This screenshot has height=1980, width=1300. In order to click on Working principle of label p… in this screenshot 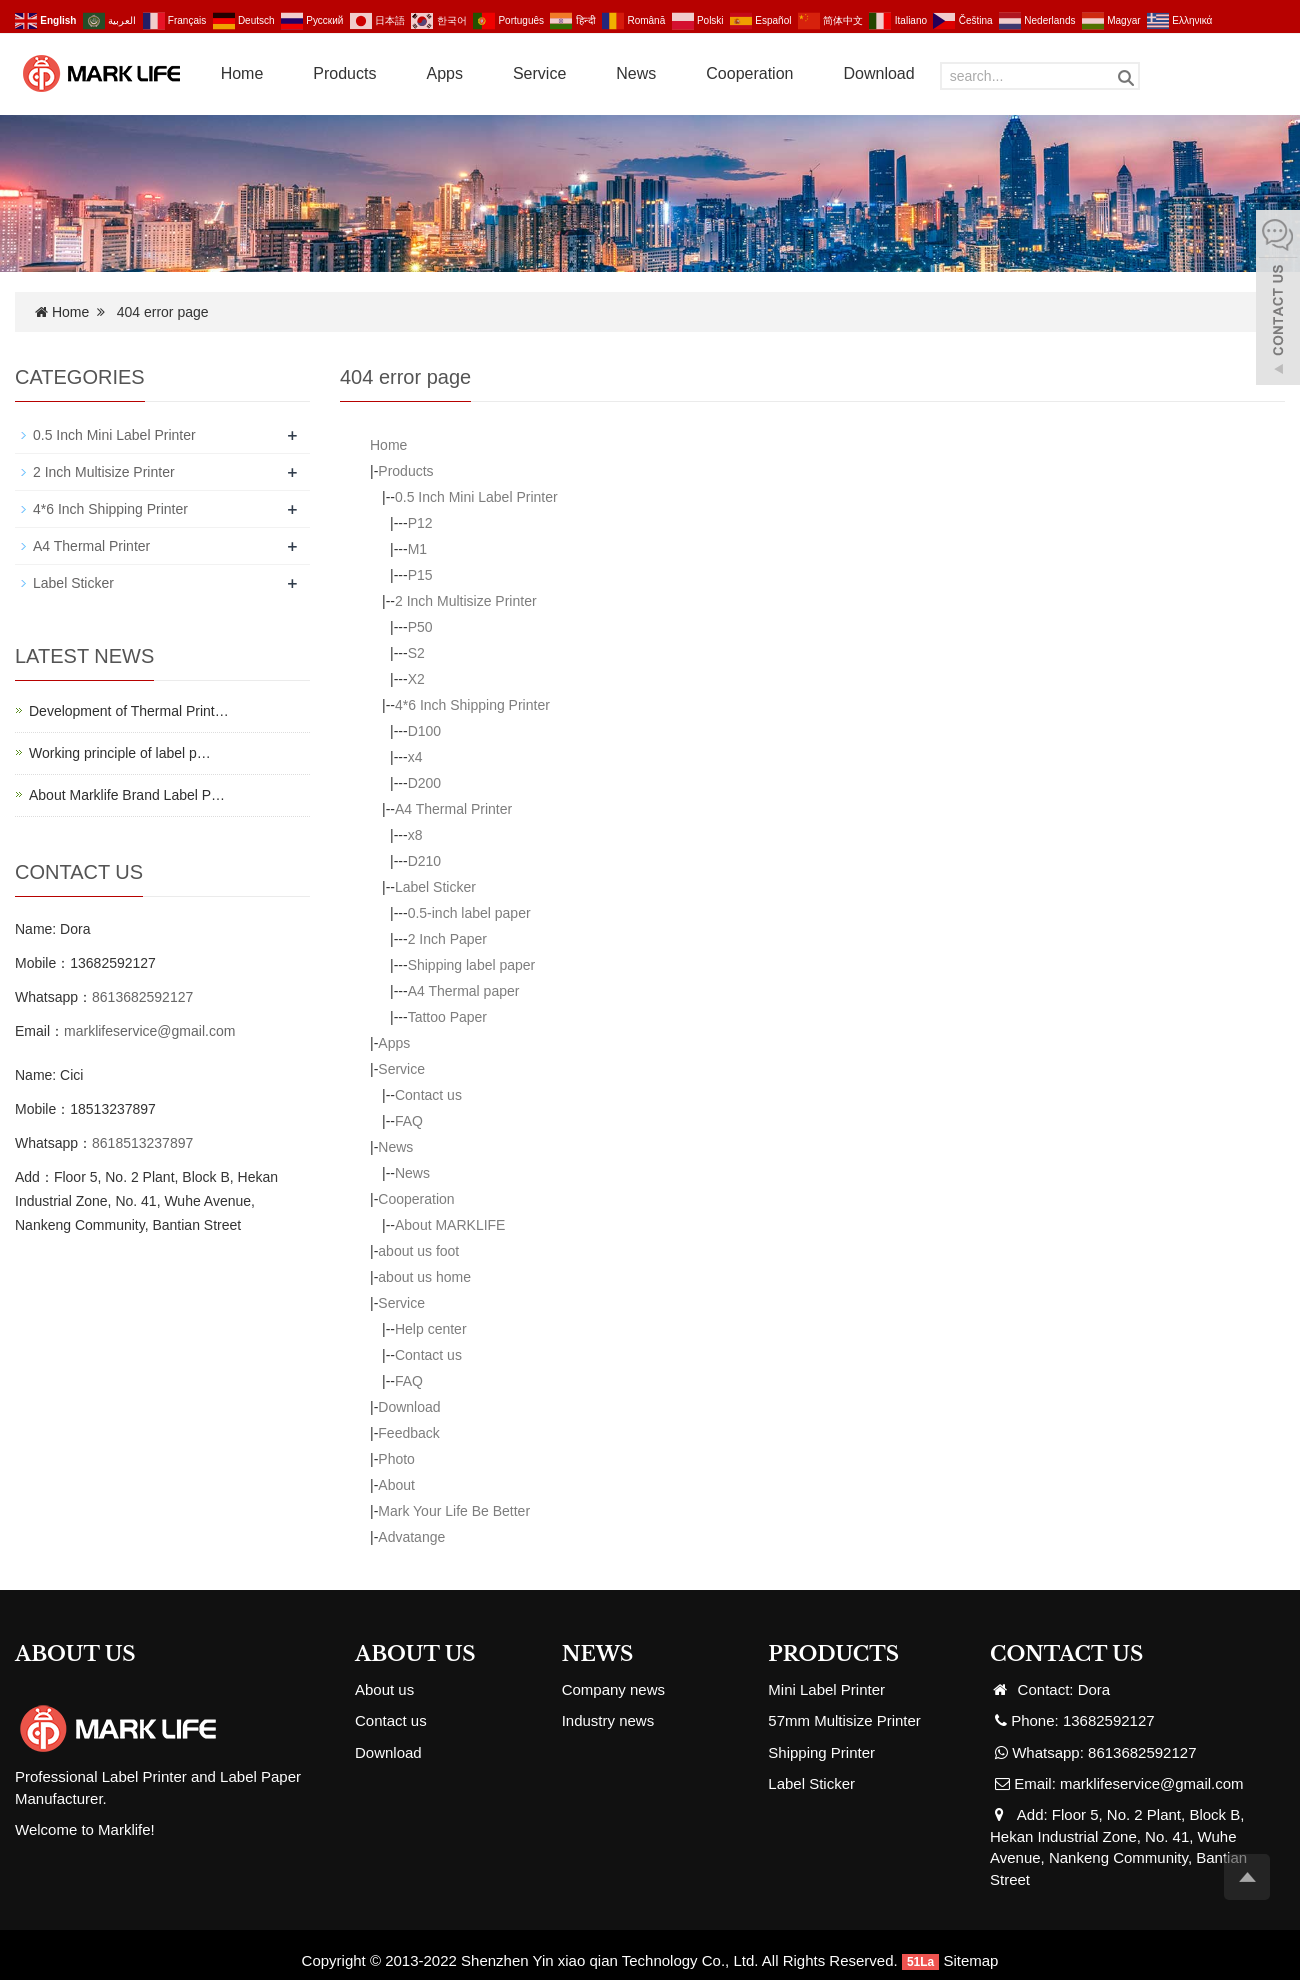, I will do `click(120, 753)`.